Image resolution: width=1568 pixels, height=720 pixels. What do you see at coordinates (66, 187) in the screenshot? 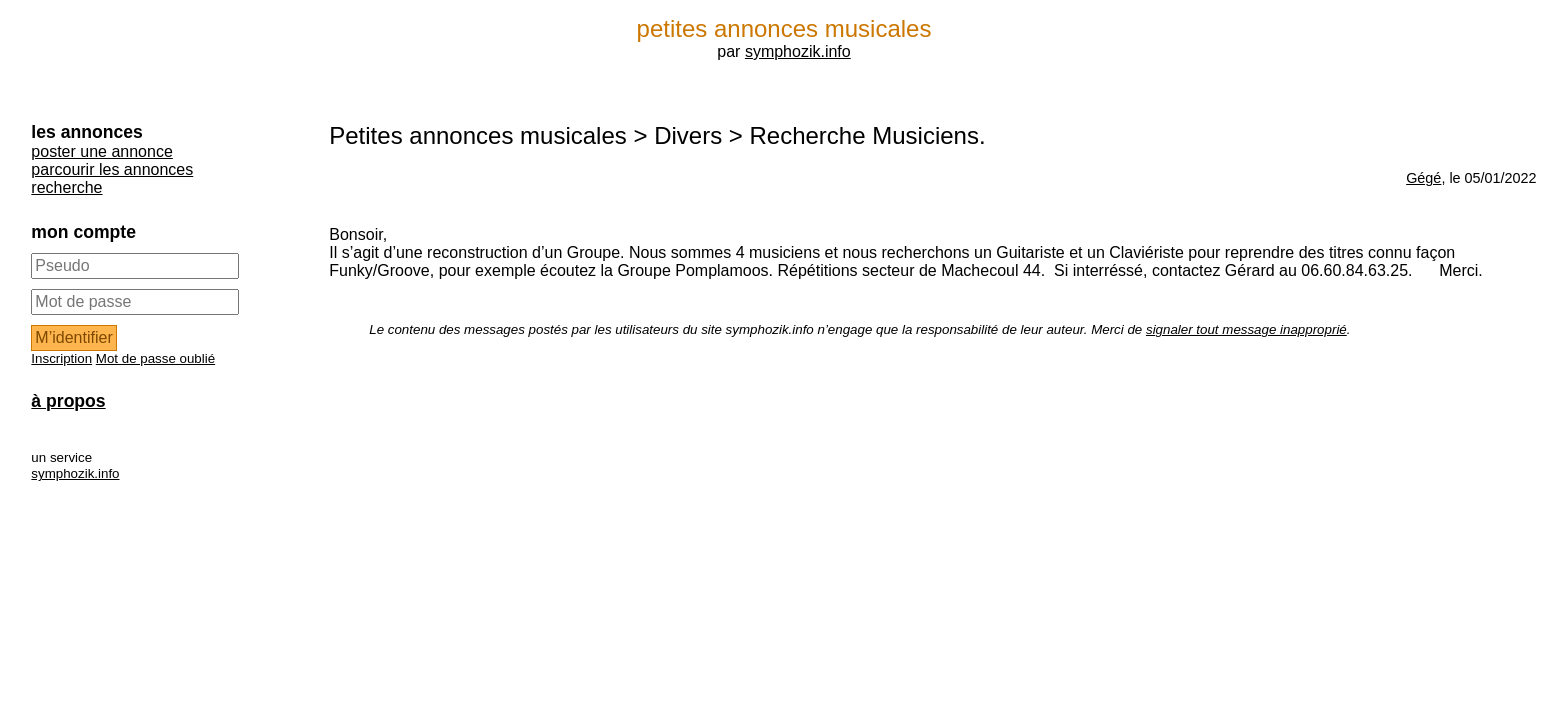
I see `recherche` at bounding box center [66, 187].